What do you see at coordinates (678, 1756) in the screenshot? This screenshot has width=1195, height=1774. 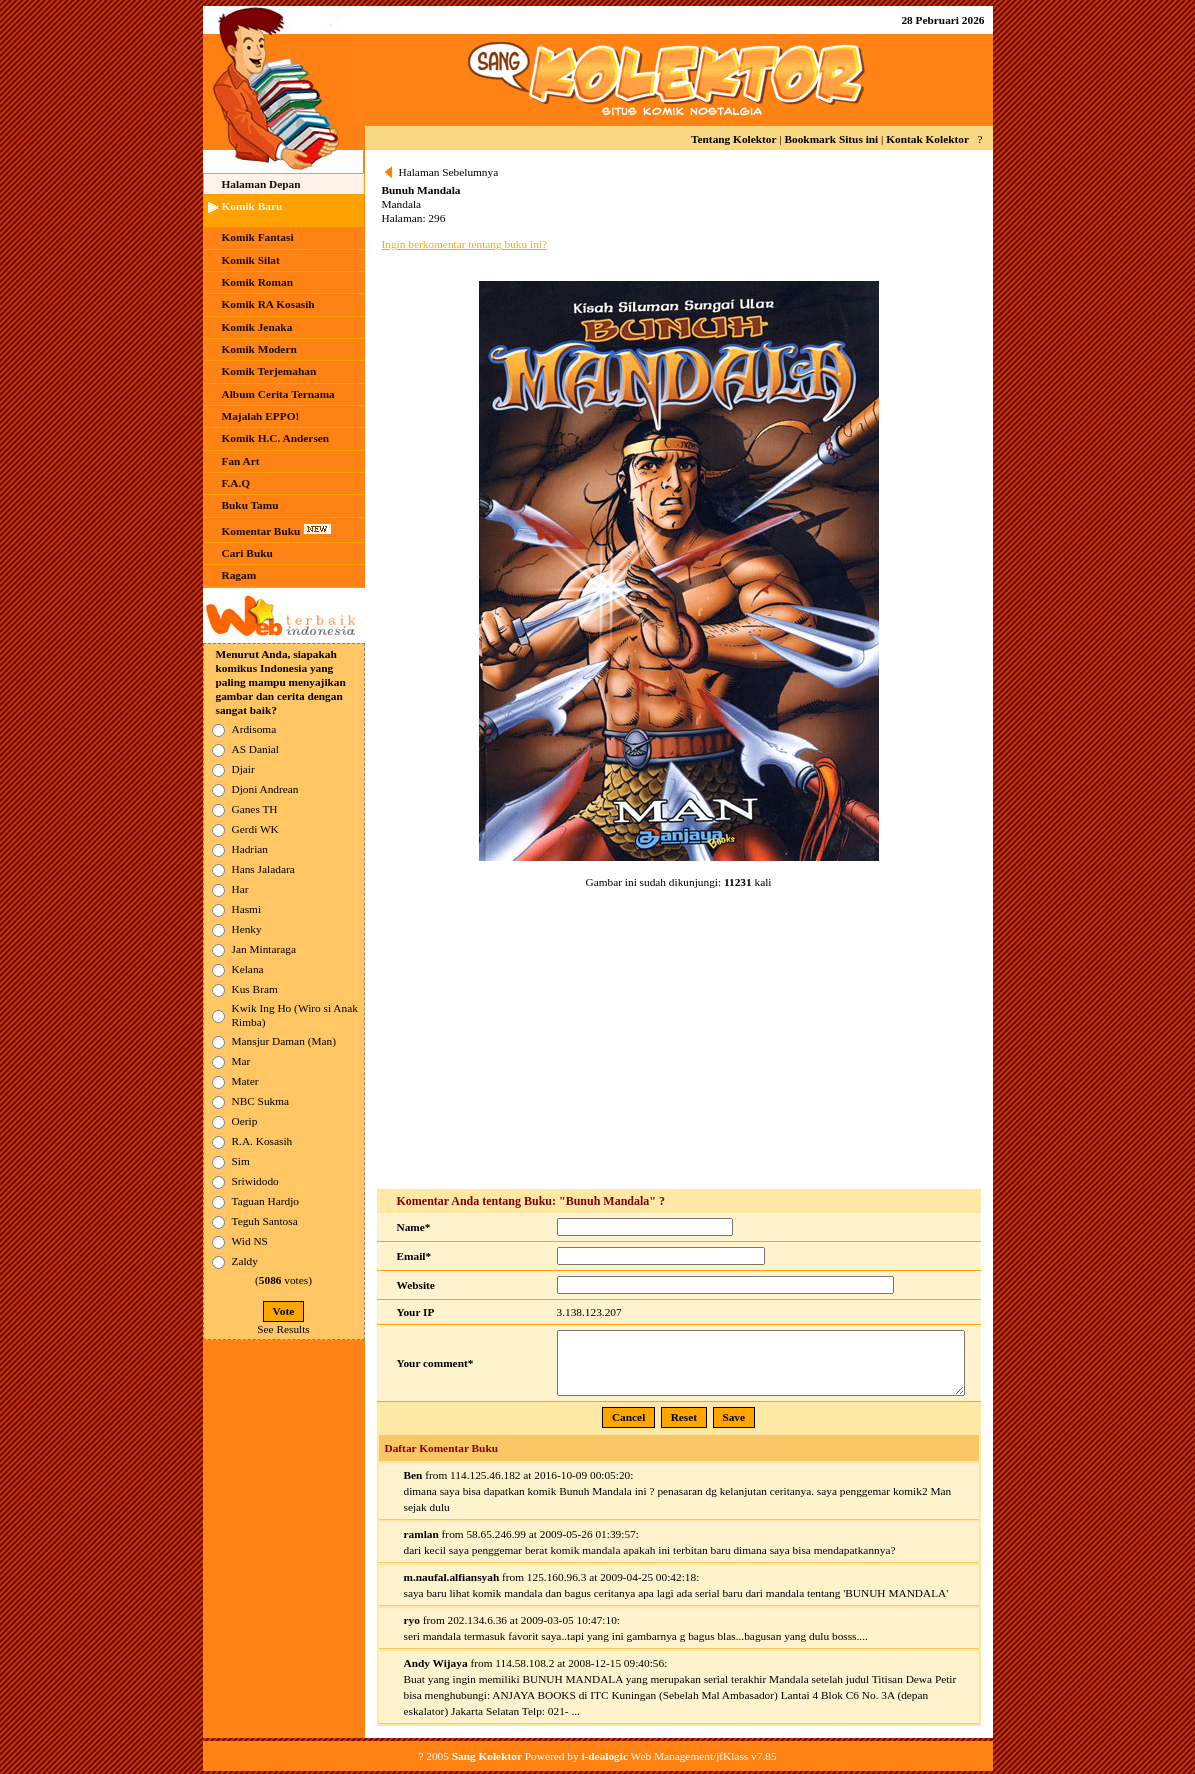 I see `Web Management/jfKlass v7.85` at bounding box center [678, 1756].